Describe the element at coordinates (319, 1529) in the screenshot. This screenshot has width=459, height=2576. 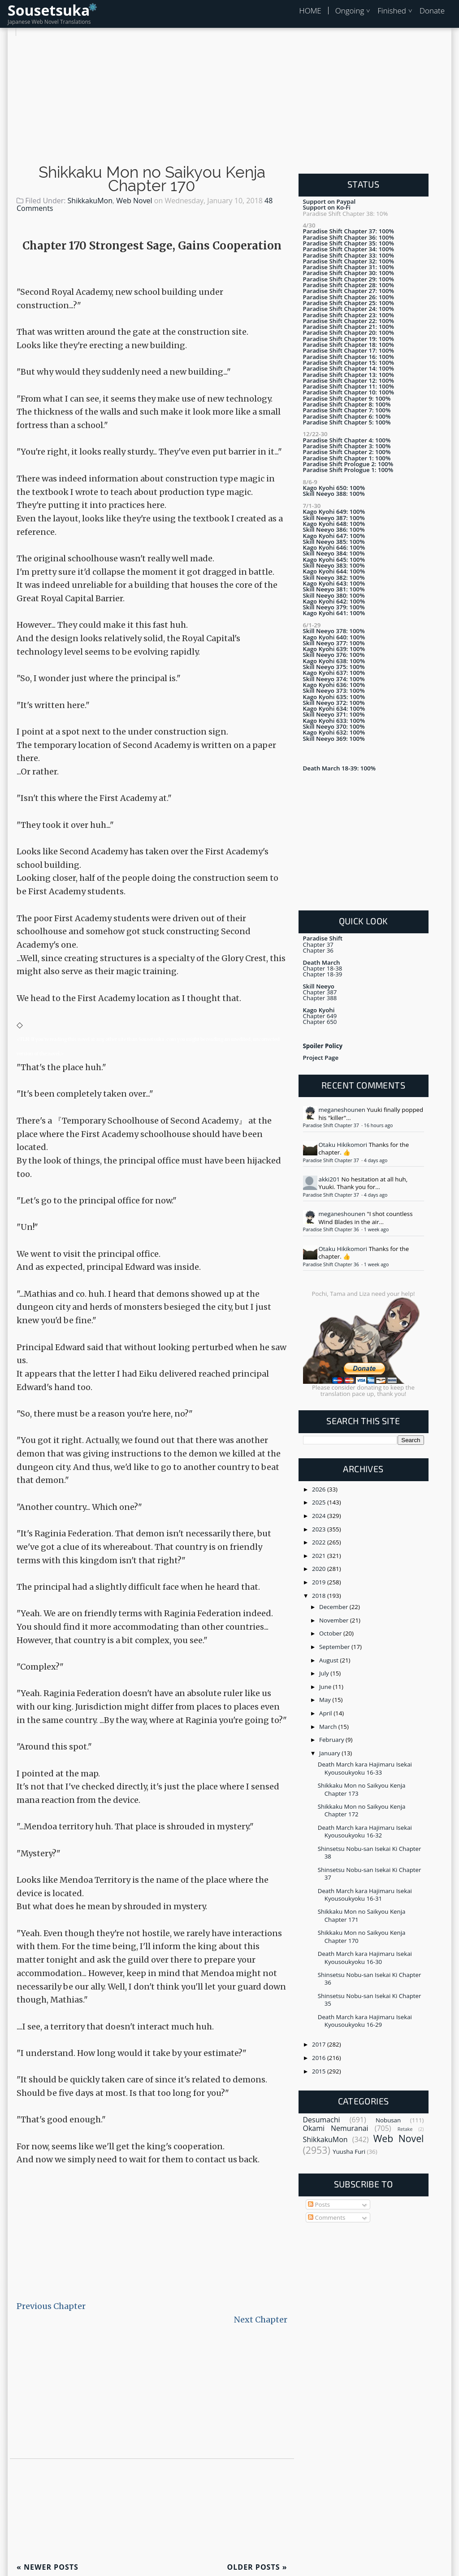
I see `2023` at that location.